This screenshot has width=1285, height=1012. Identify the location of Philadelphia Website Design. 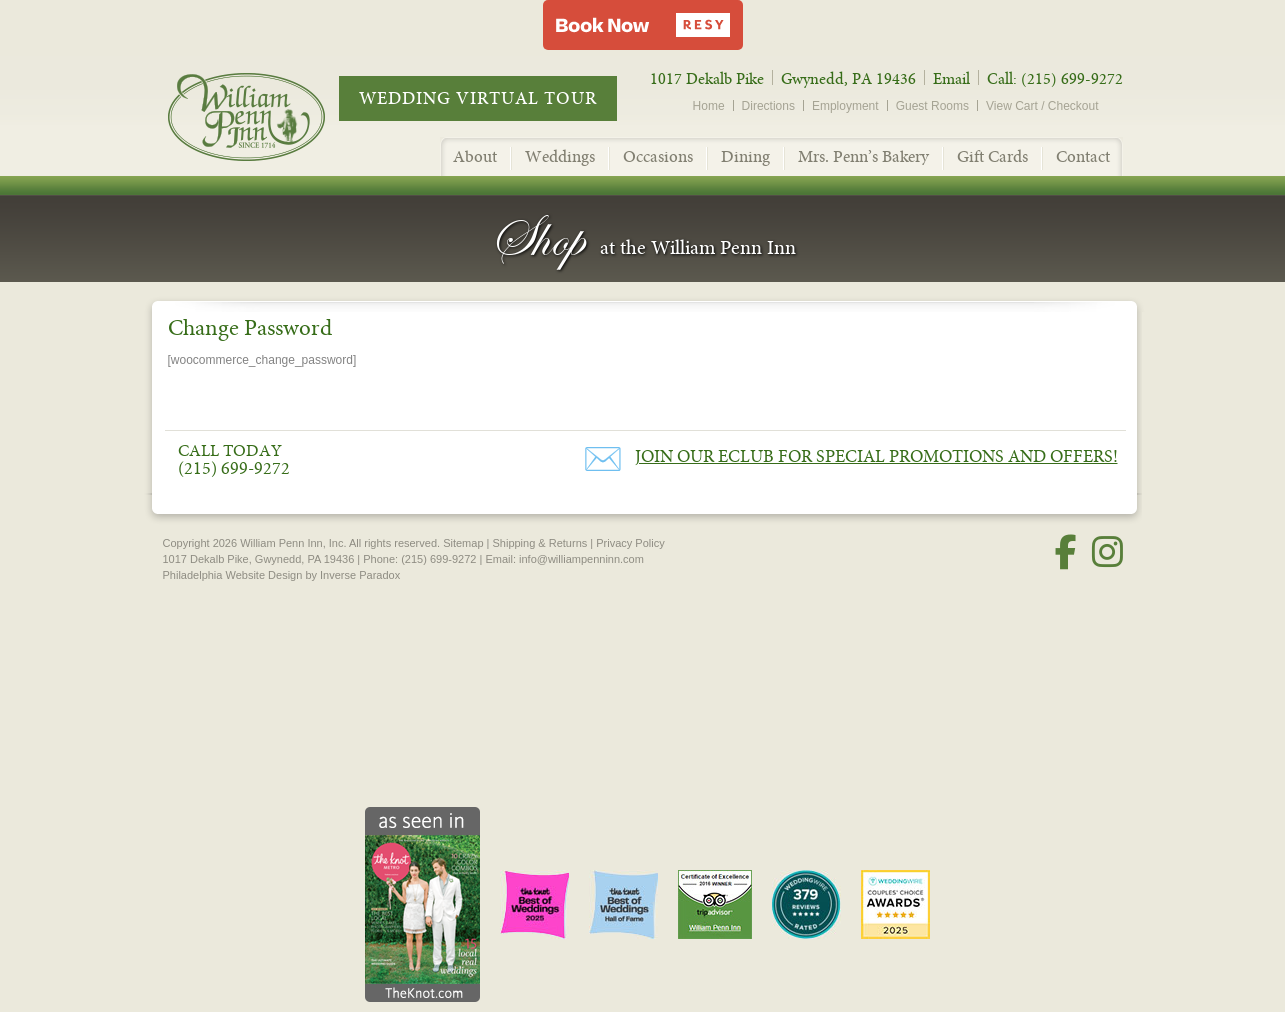
(233, 575).